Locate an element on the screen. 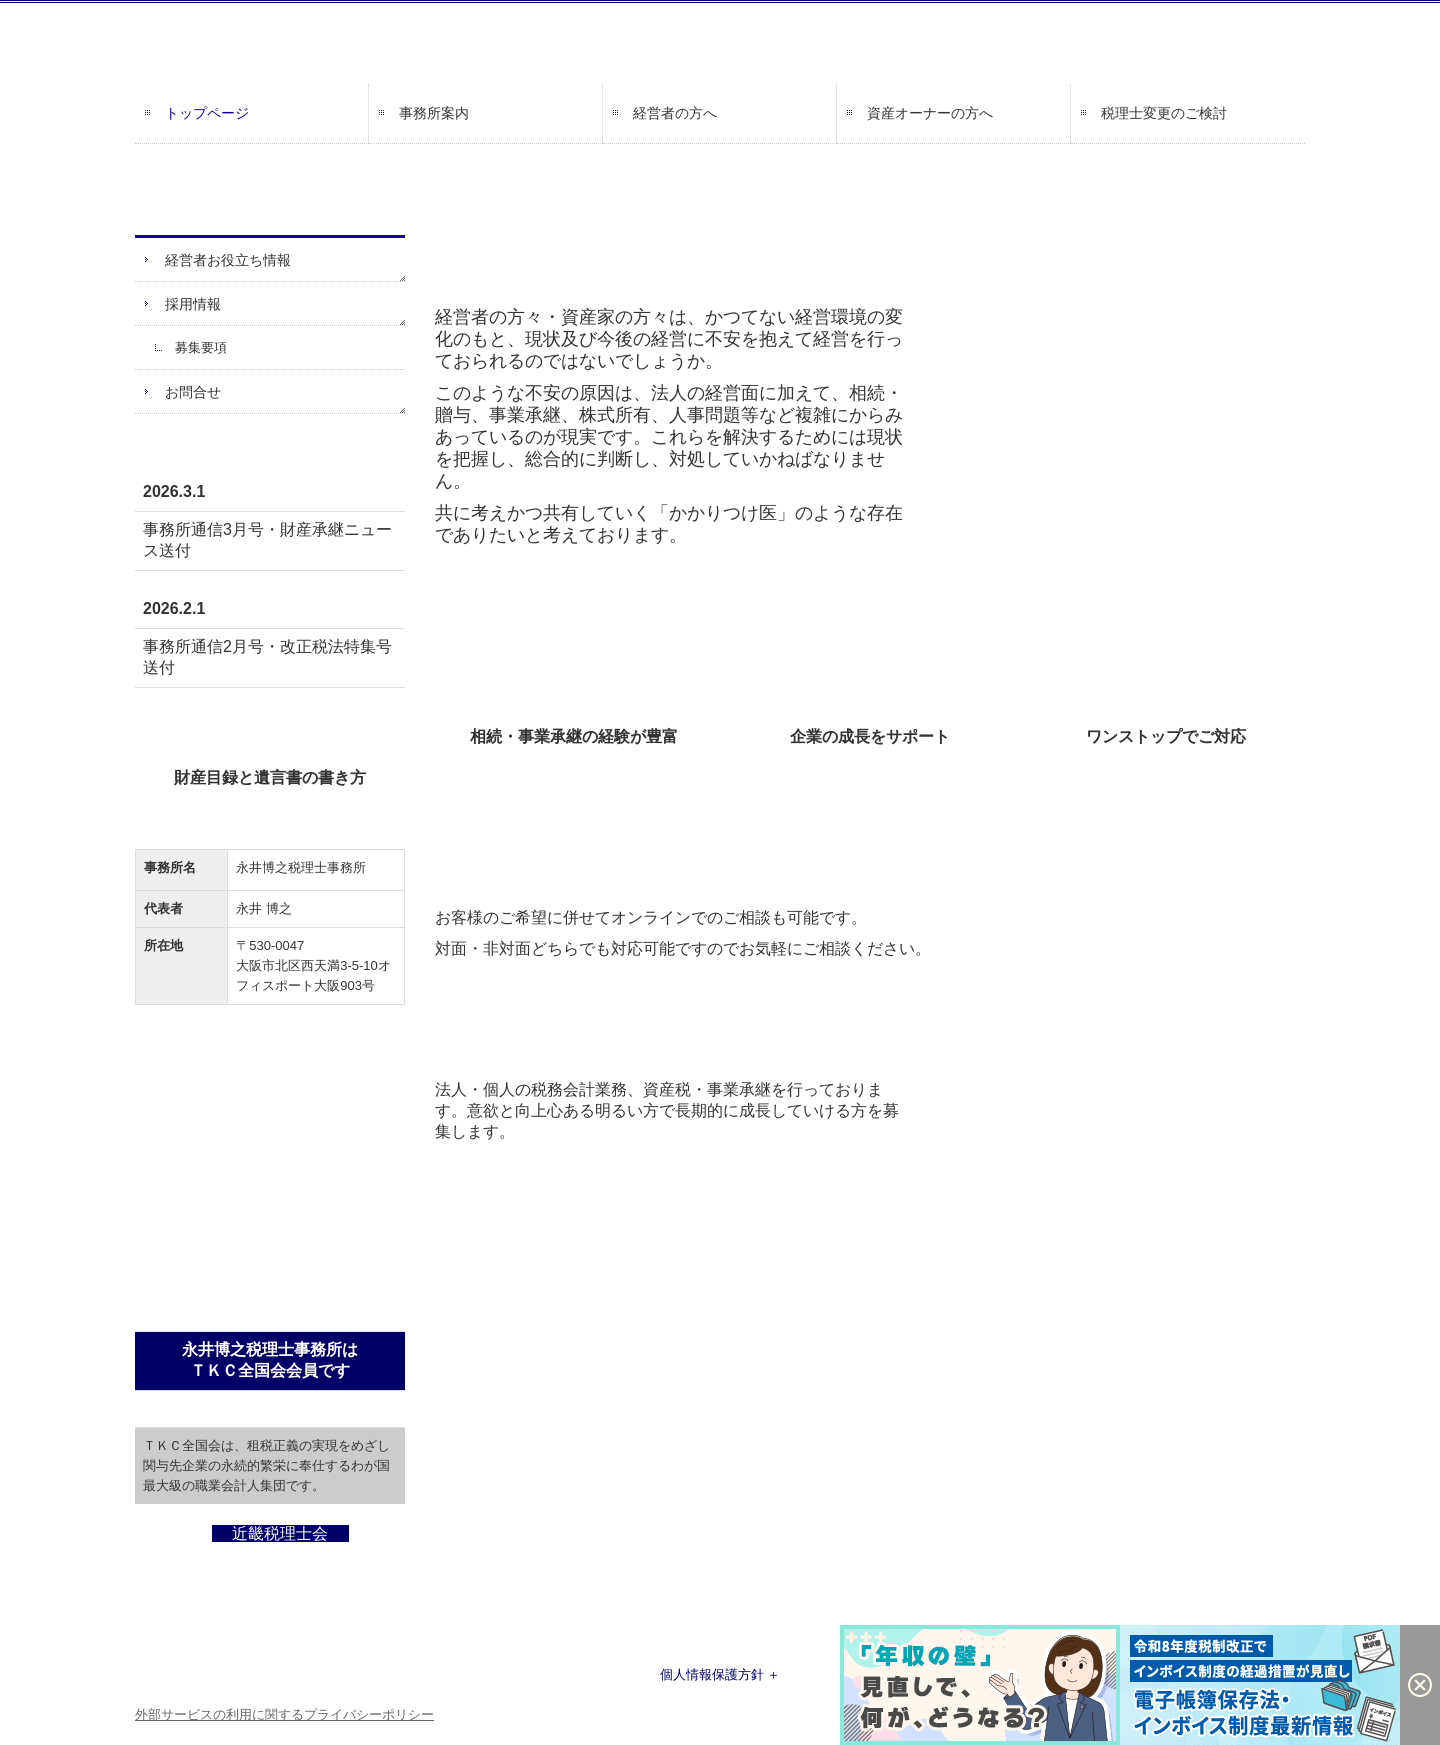 Image resolution: width=1440 pixels, height=1745 pixels. 募集要項 is located at coordinates (201, 347).